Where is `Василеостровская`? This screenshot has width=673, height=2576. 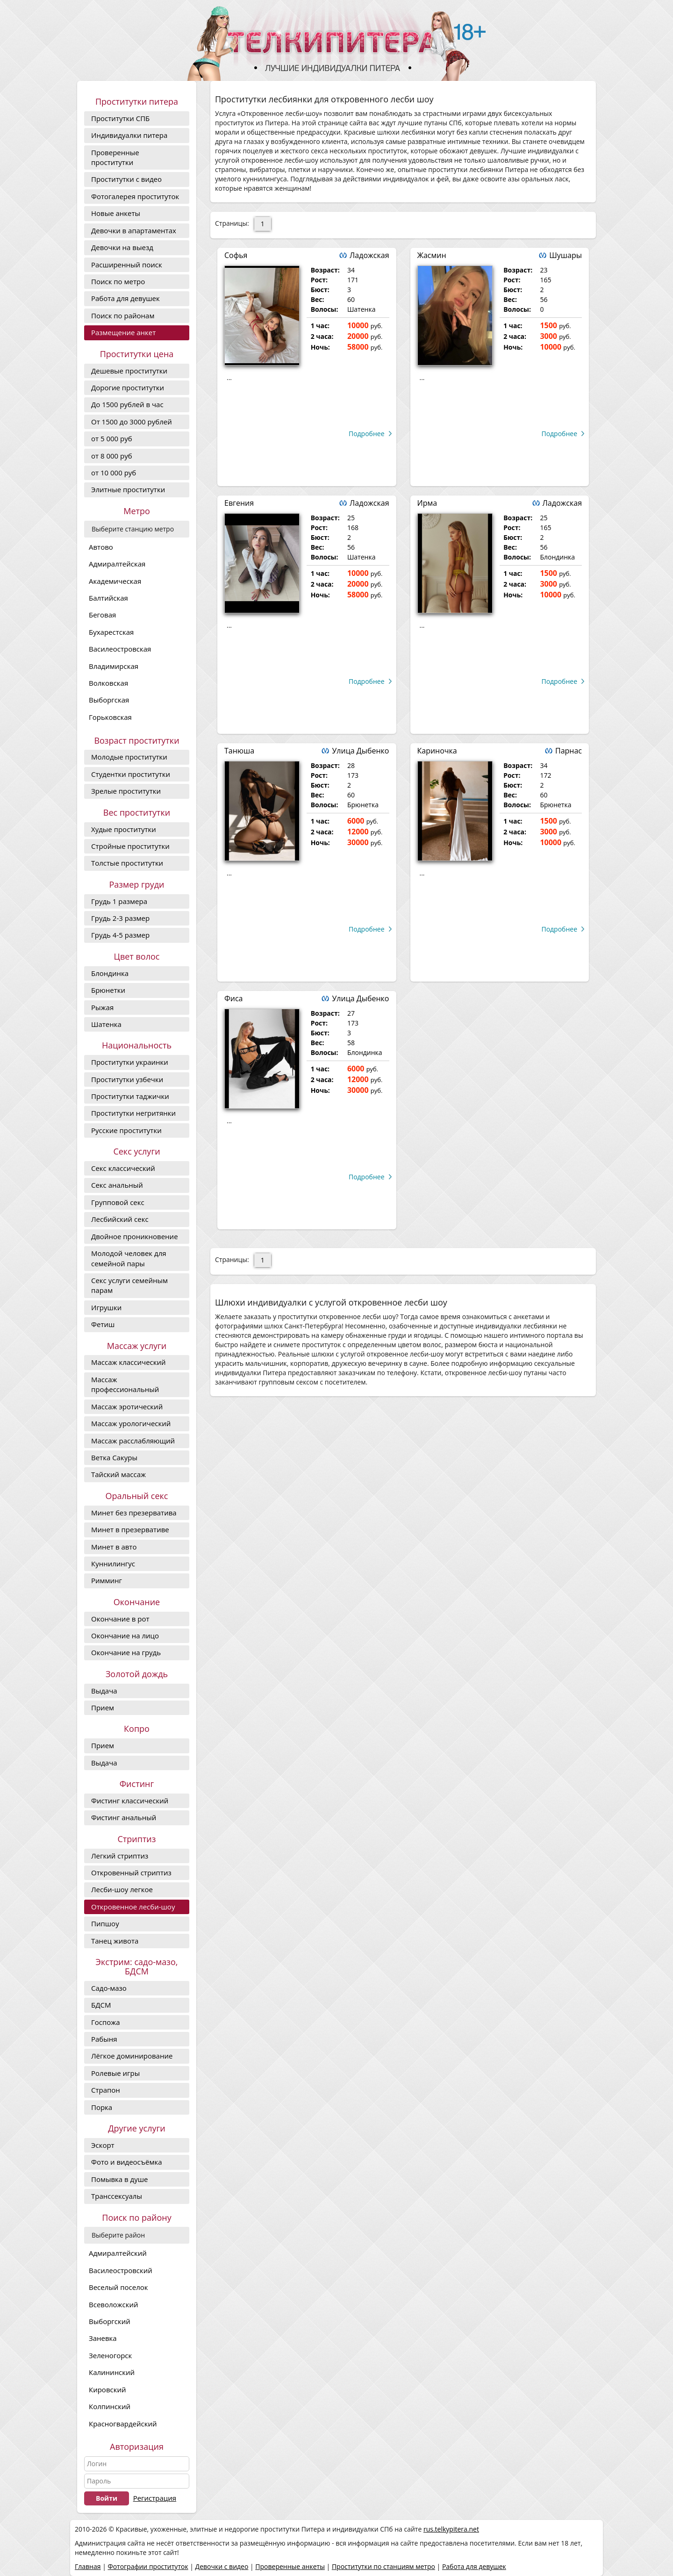 Василеостровская is located at coordinates (120, 648).